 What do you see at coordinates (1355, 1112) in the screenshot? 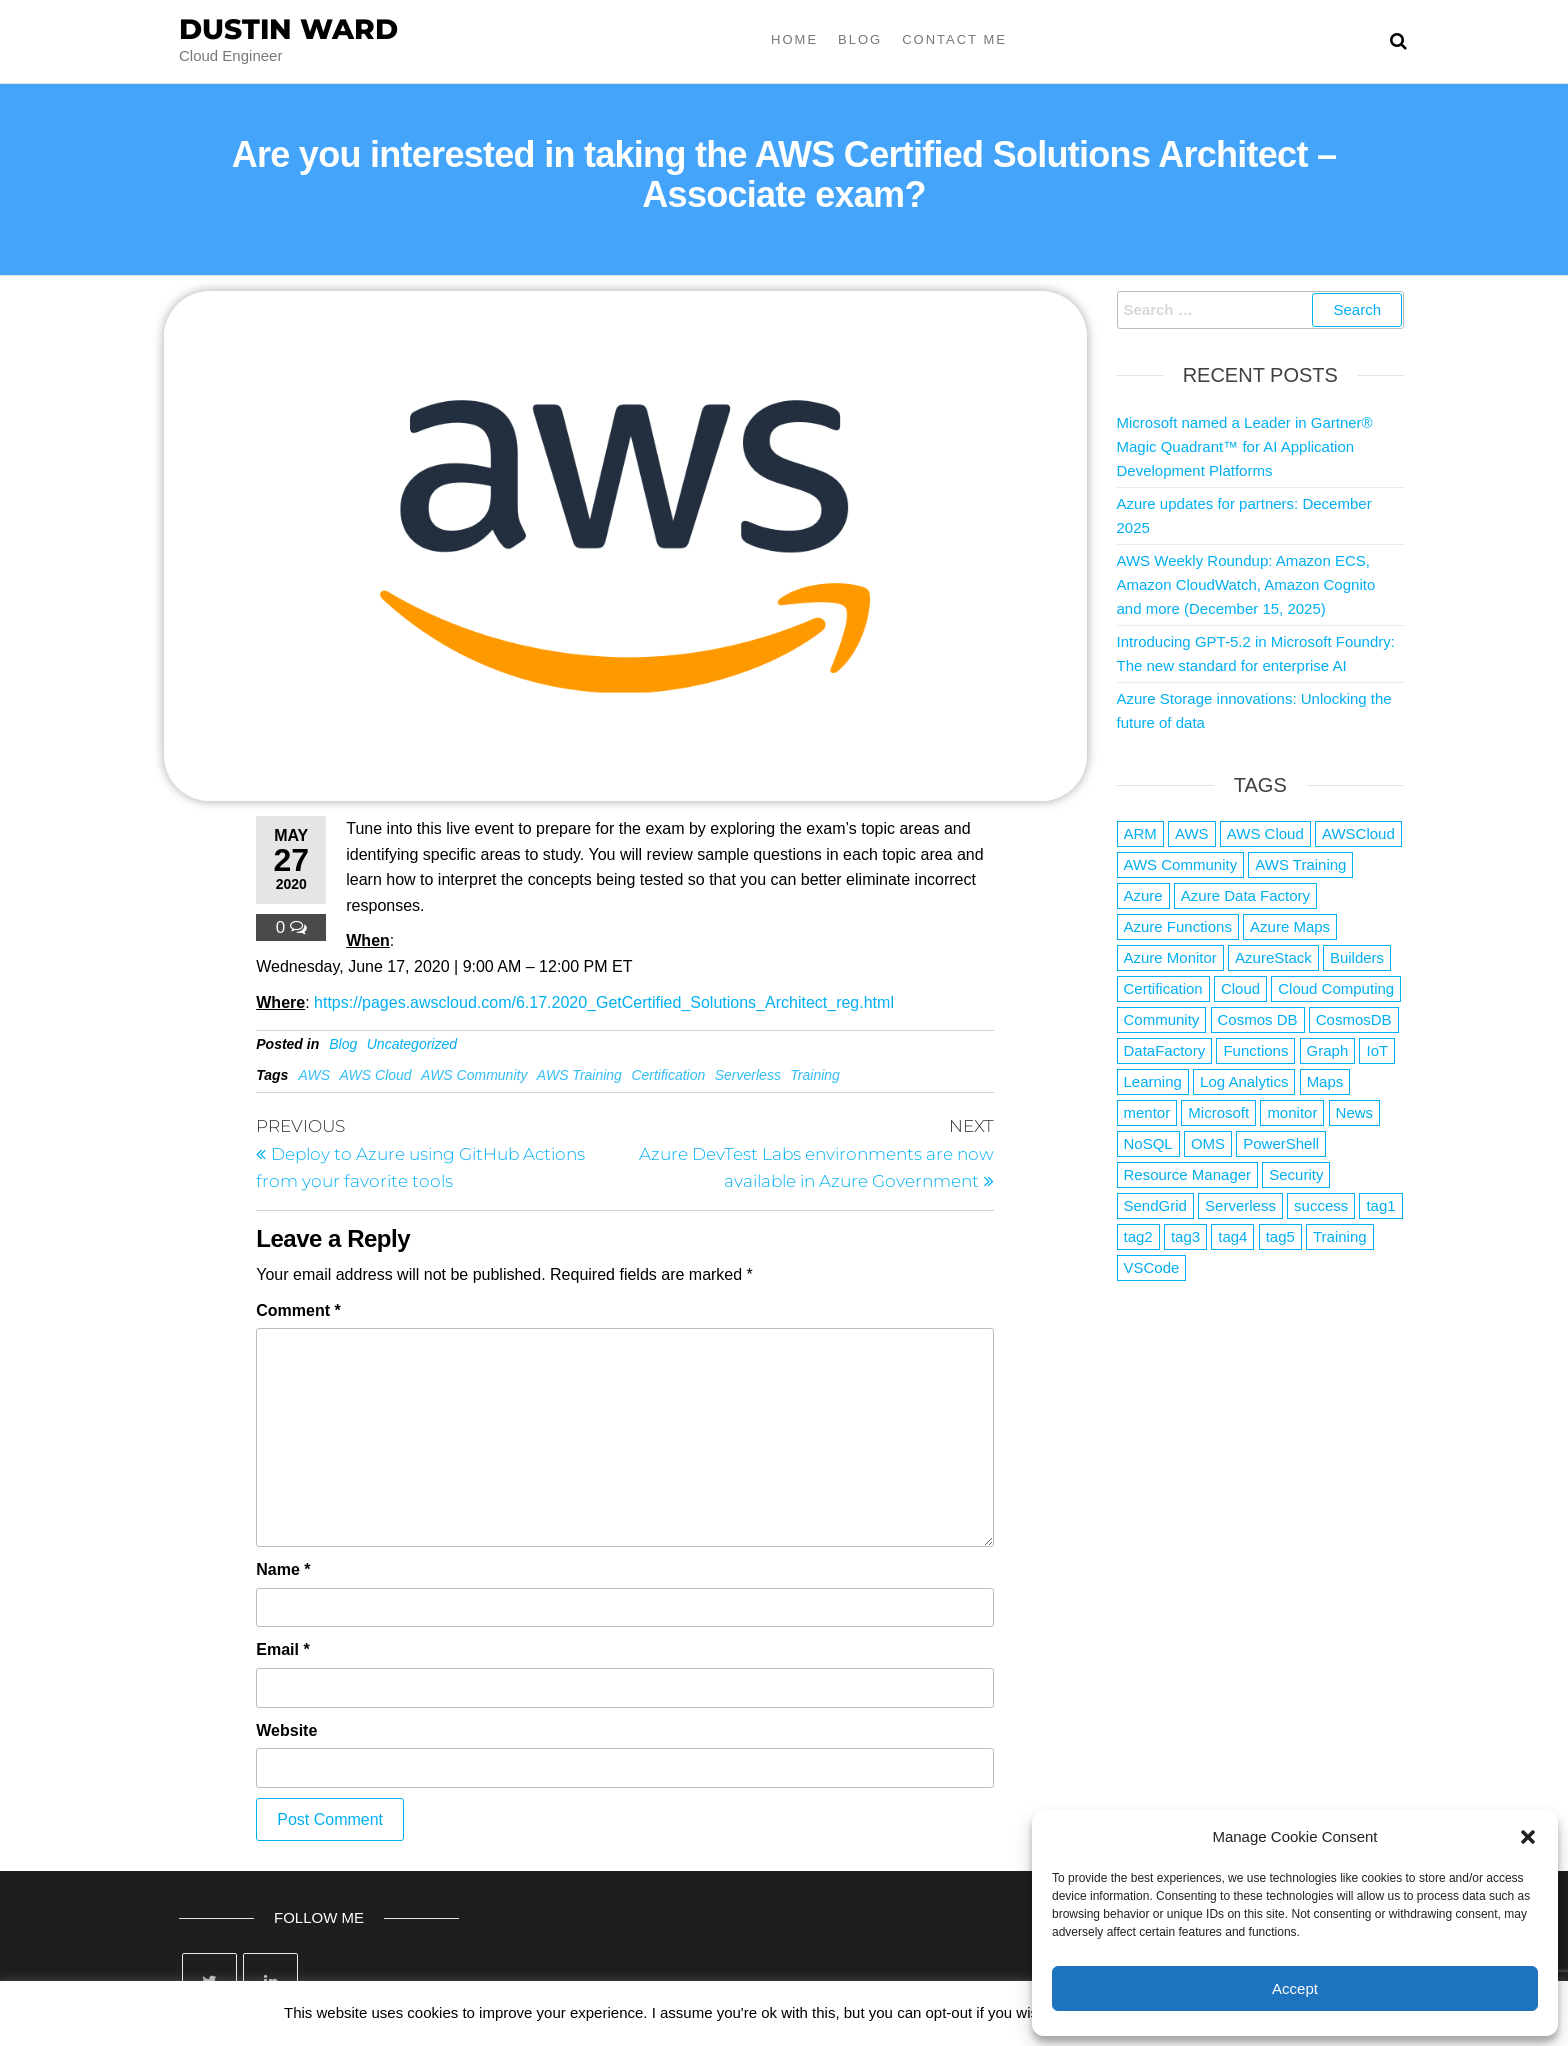
I see `News [News (1 item)]` at bounding box center [1355, 1112].